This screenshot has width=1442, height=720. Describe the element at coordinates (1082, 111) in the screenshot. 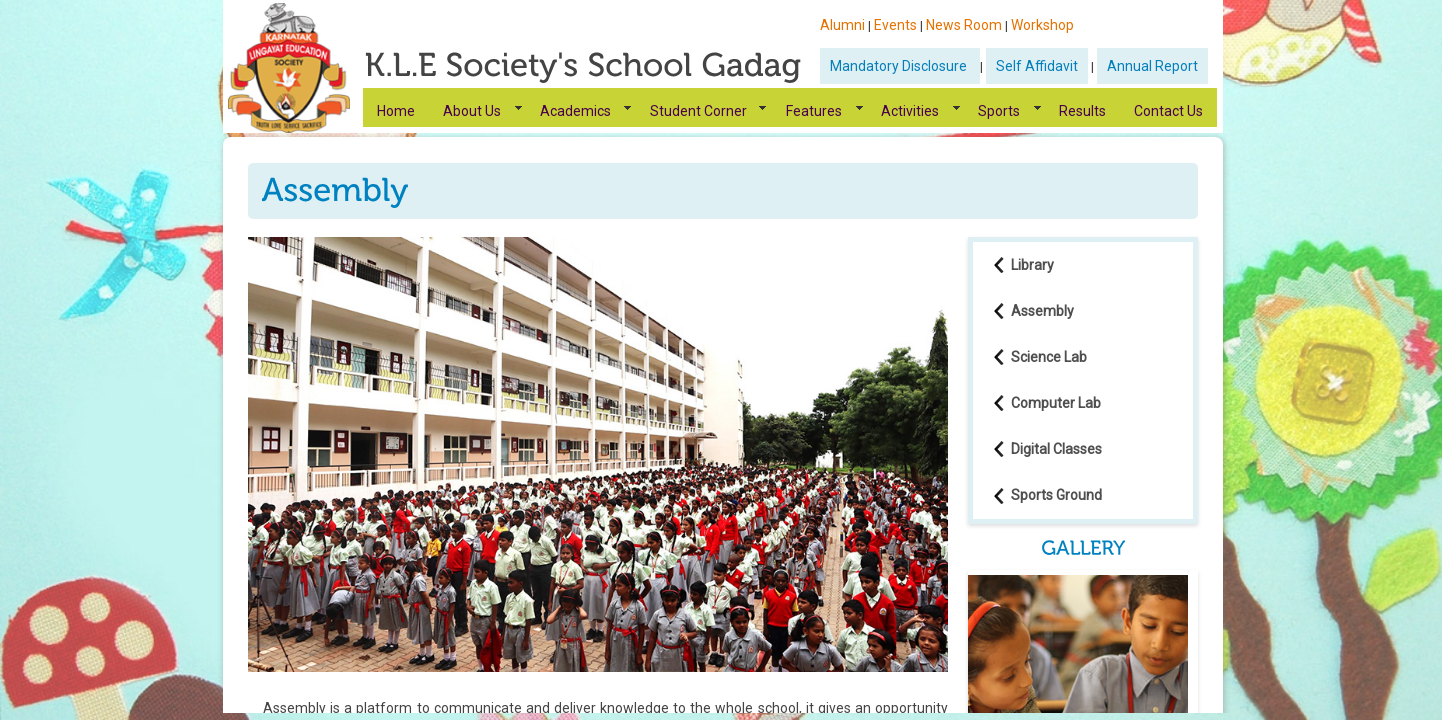

I see `Results` at that location.